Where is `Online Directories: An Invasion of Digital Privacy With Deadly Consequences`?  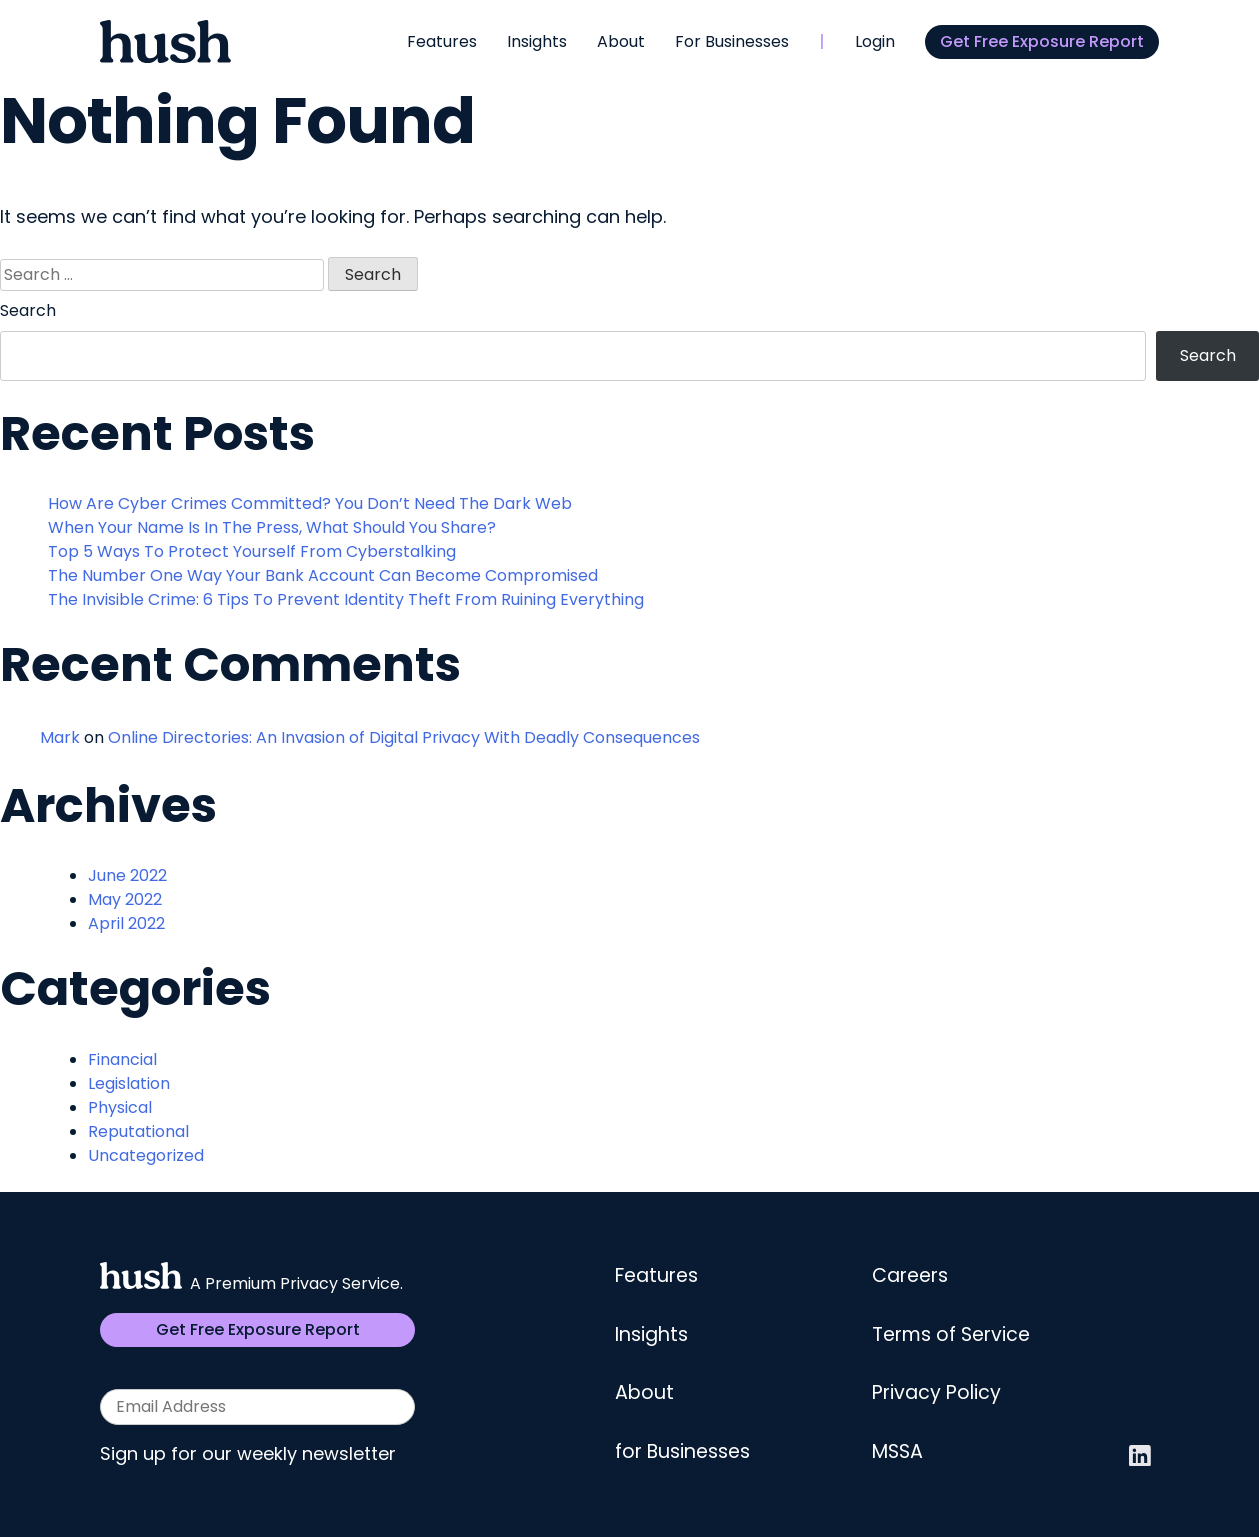 Online Directories: An Invasion of Digital Privacy With Deadly Consequences is located at coordinates (404, 737).